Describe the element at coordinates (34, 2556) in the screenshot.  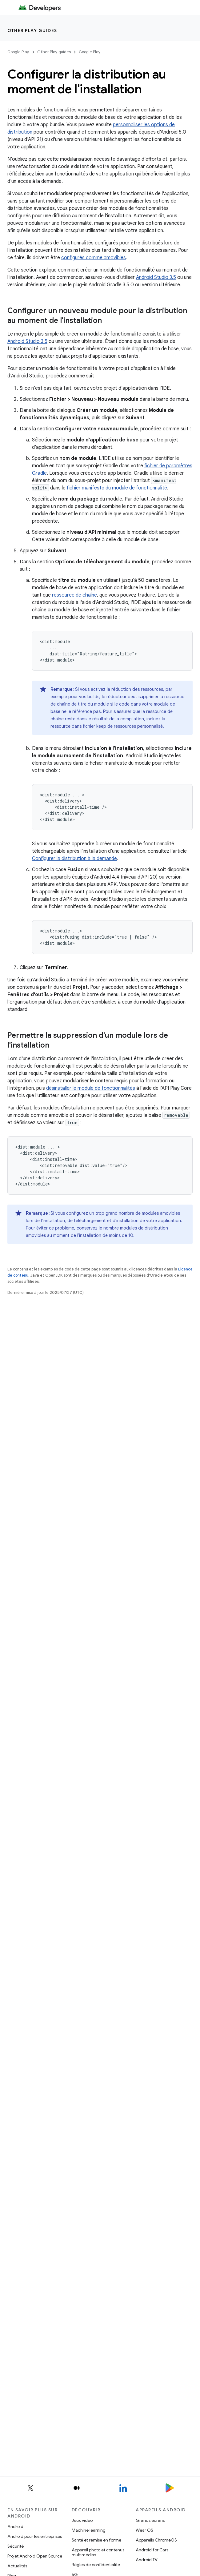
I see `Projet Android Open Source` at that location.